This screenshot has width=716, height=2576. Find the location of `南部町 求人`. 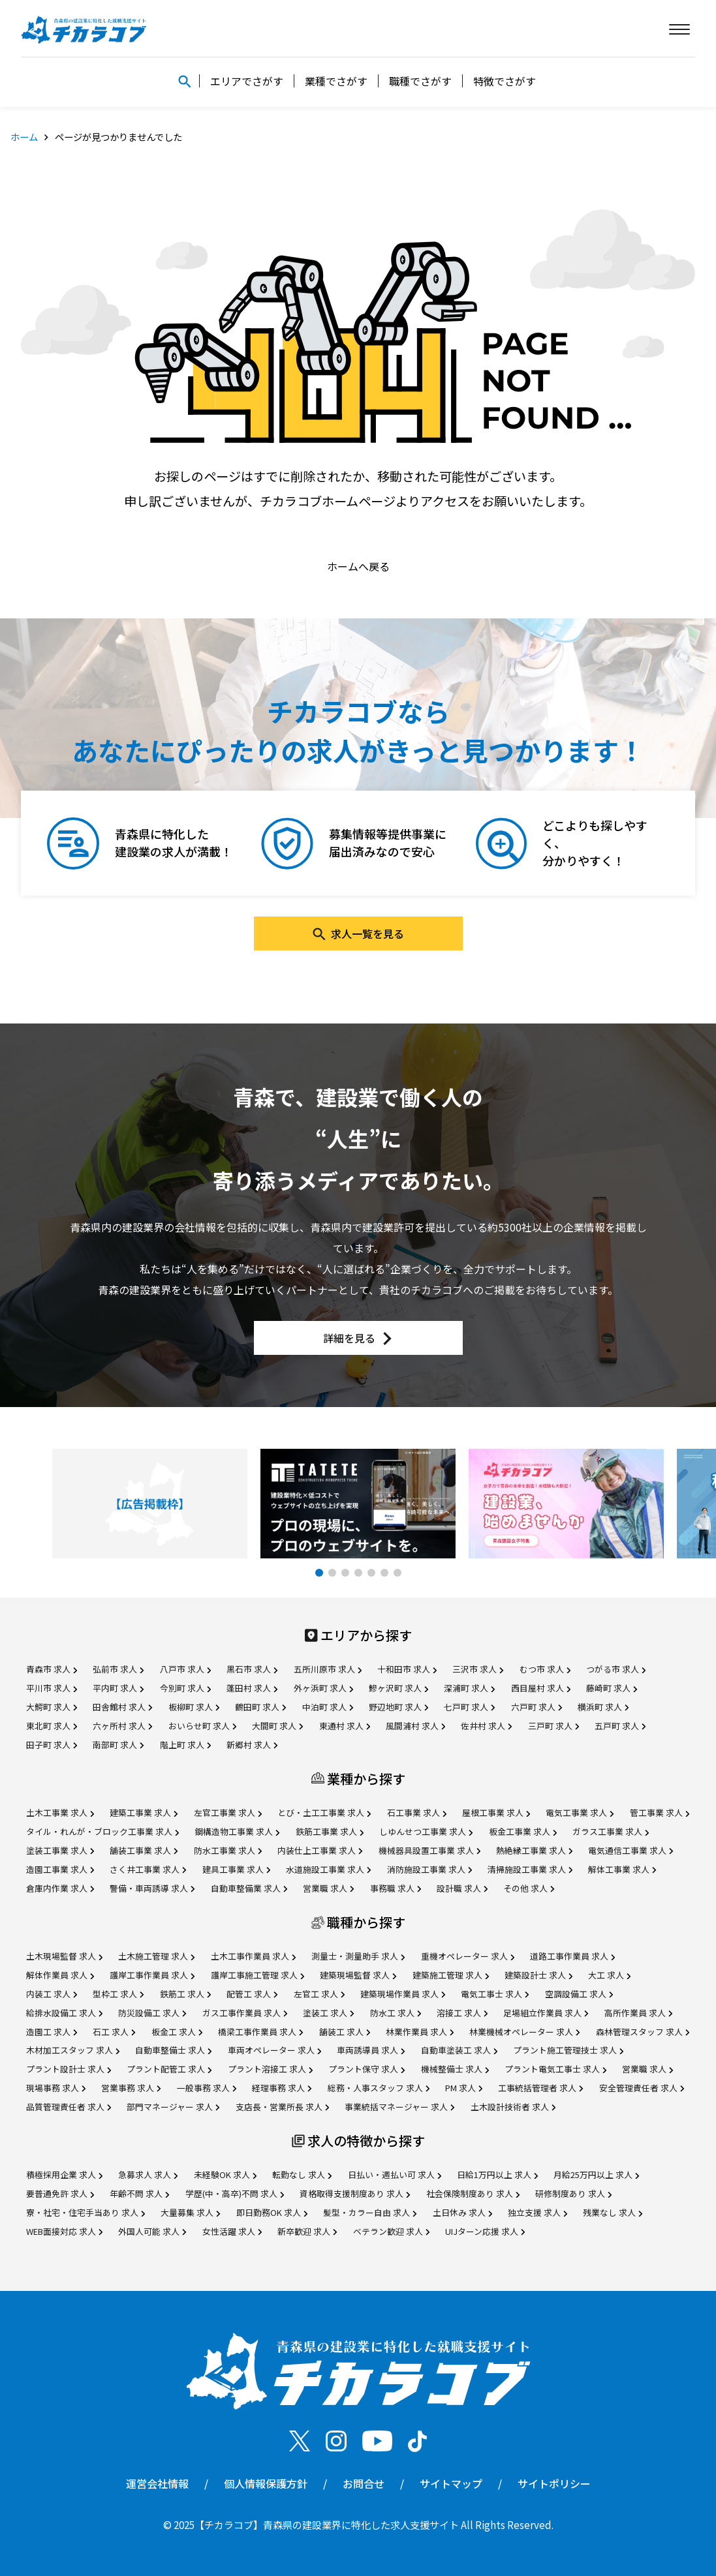

南部町 求人 is located at coordinates (118, 1744).